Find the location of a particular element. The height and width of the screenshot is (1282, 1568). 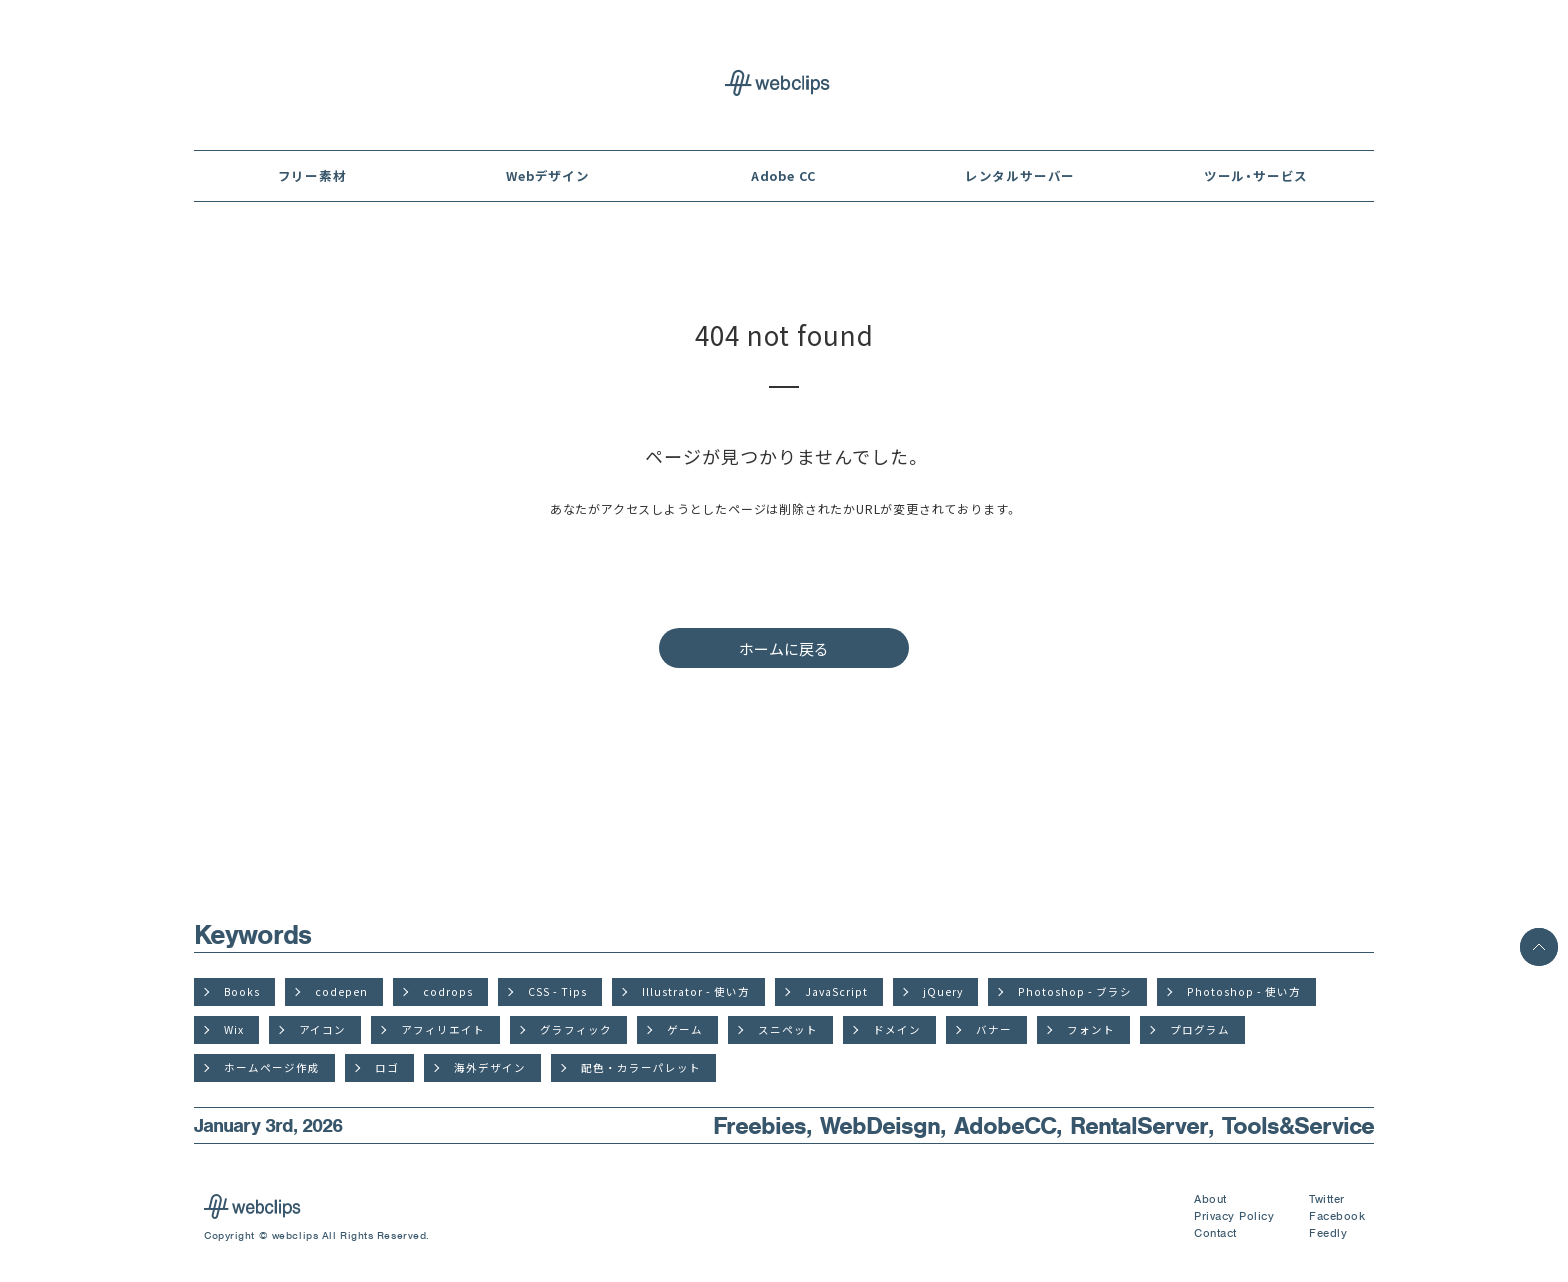

Wix is located at coordinates (234, 1029).